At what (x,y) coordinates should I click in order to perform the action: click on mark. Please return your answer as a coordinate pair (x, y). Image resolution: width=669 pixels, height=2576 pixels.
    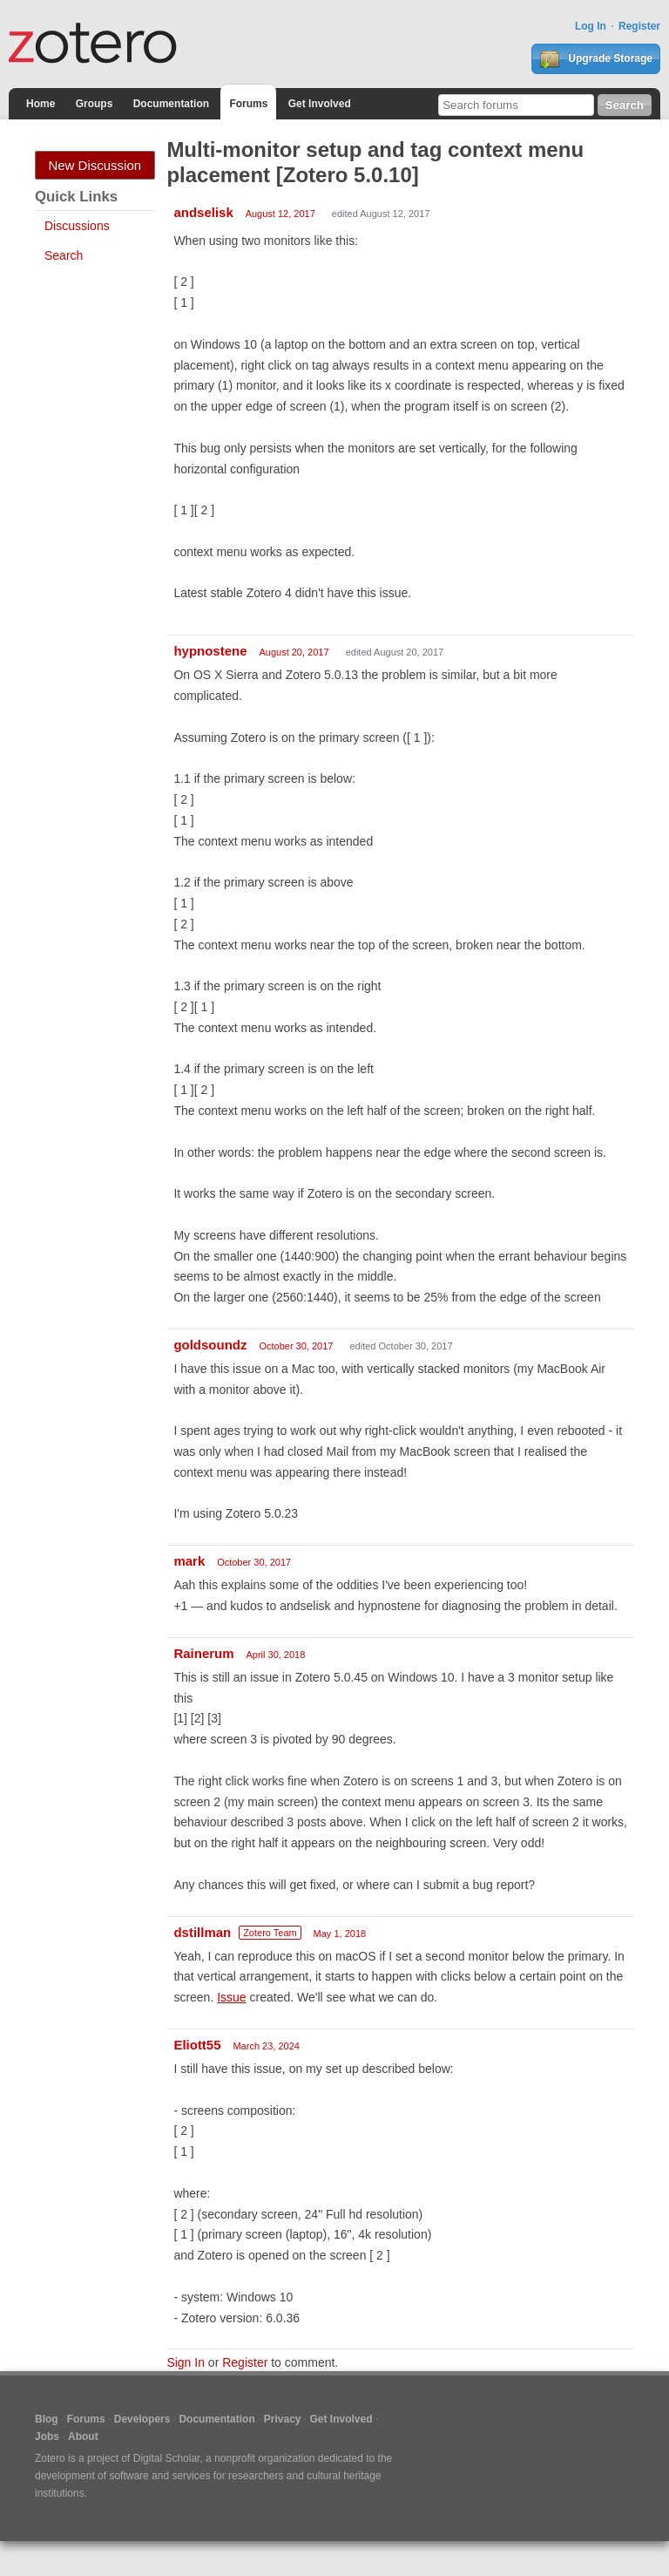
    Looking at the image, I should click on (189, 1560).